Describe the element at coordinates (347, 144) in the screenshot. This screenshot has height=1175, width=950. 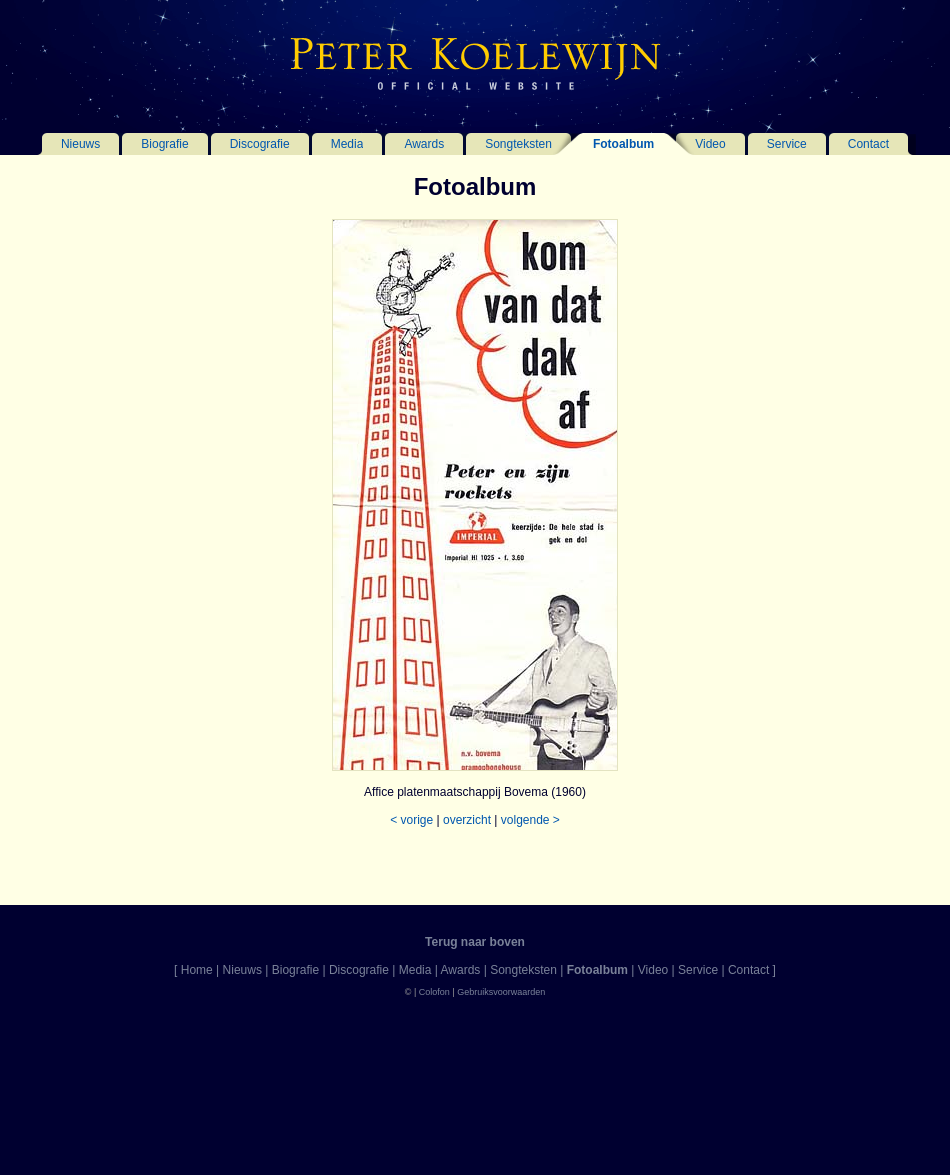
I see `Media` at that location.